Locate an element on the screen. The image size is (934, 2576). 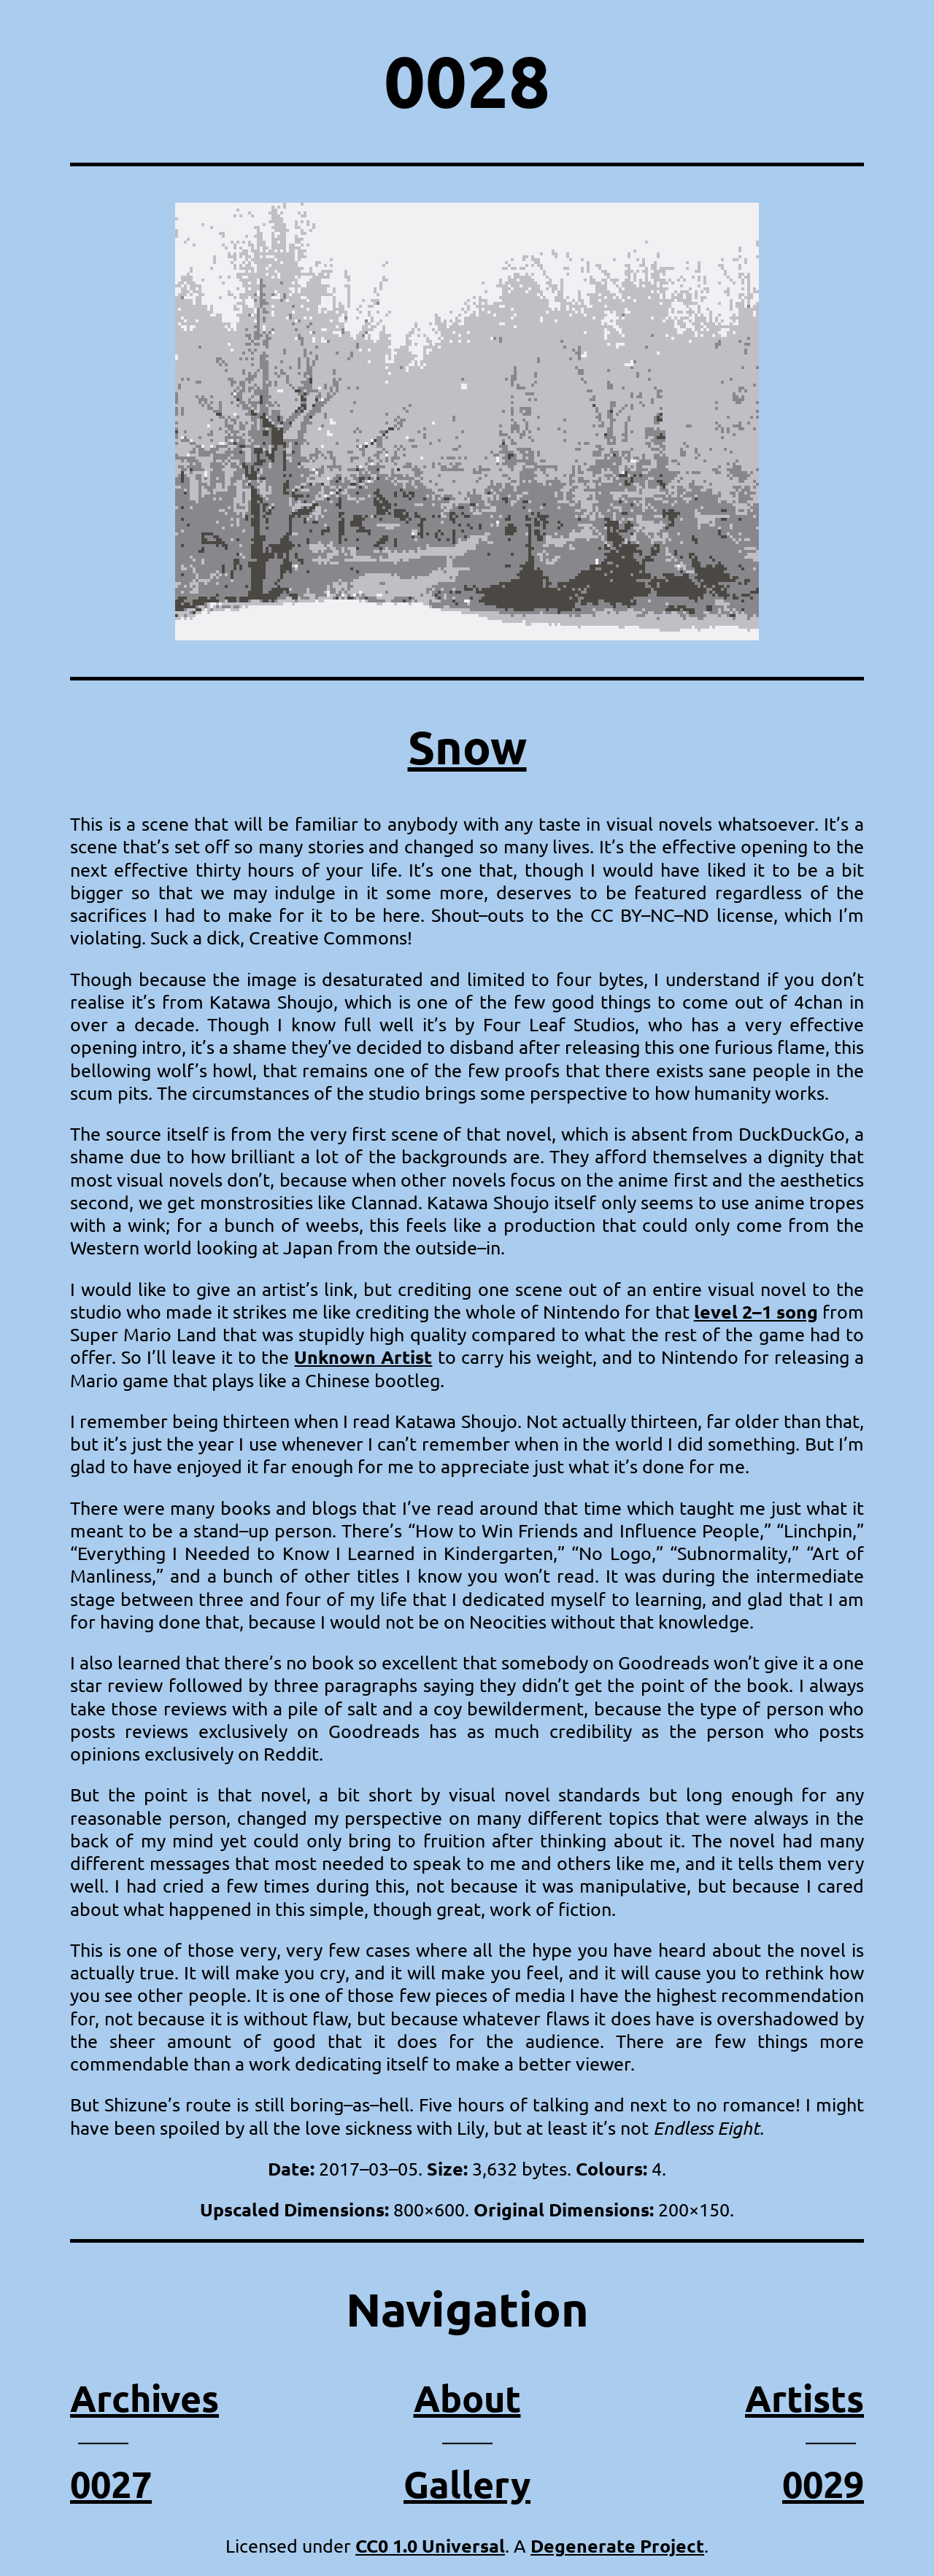
Unknown Artist is located at coordinates (363, 1356).